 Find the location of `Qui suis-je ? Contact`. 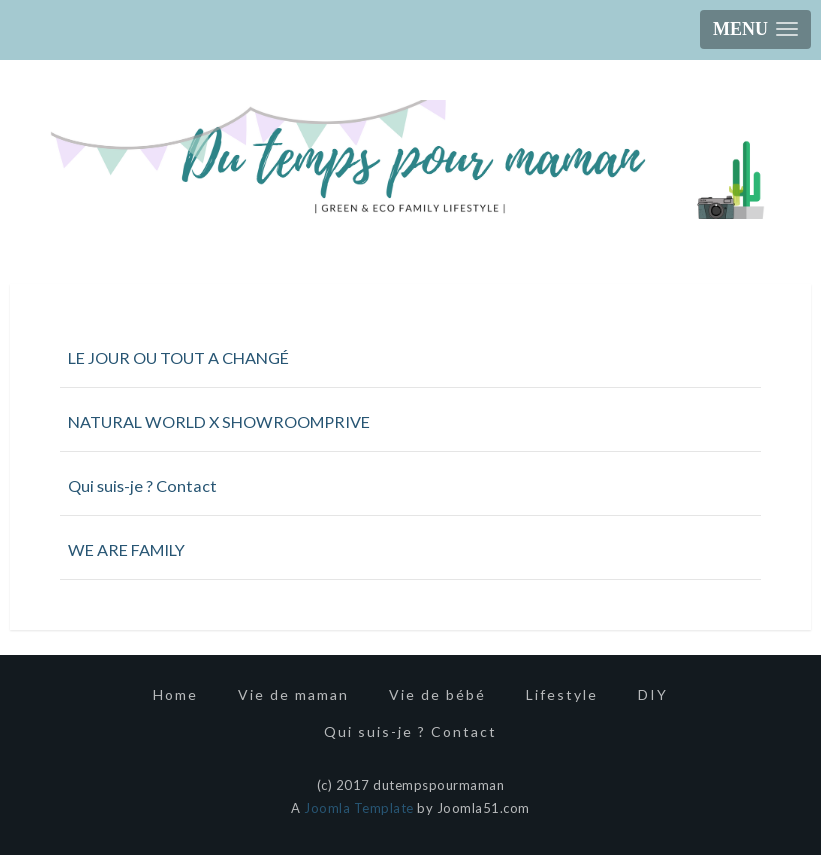

Qui suis-je ? Contact is located at coordinates (142, 485).